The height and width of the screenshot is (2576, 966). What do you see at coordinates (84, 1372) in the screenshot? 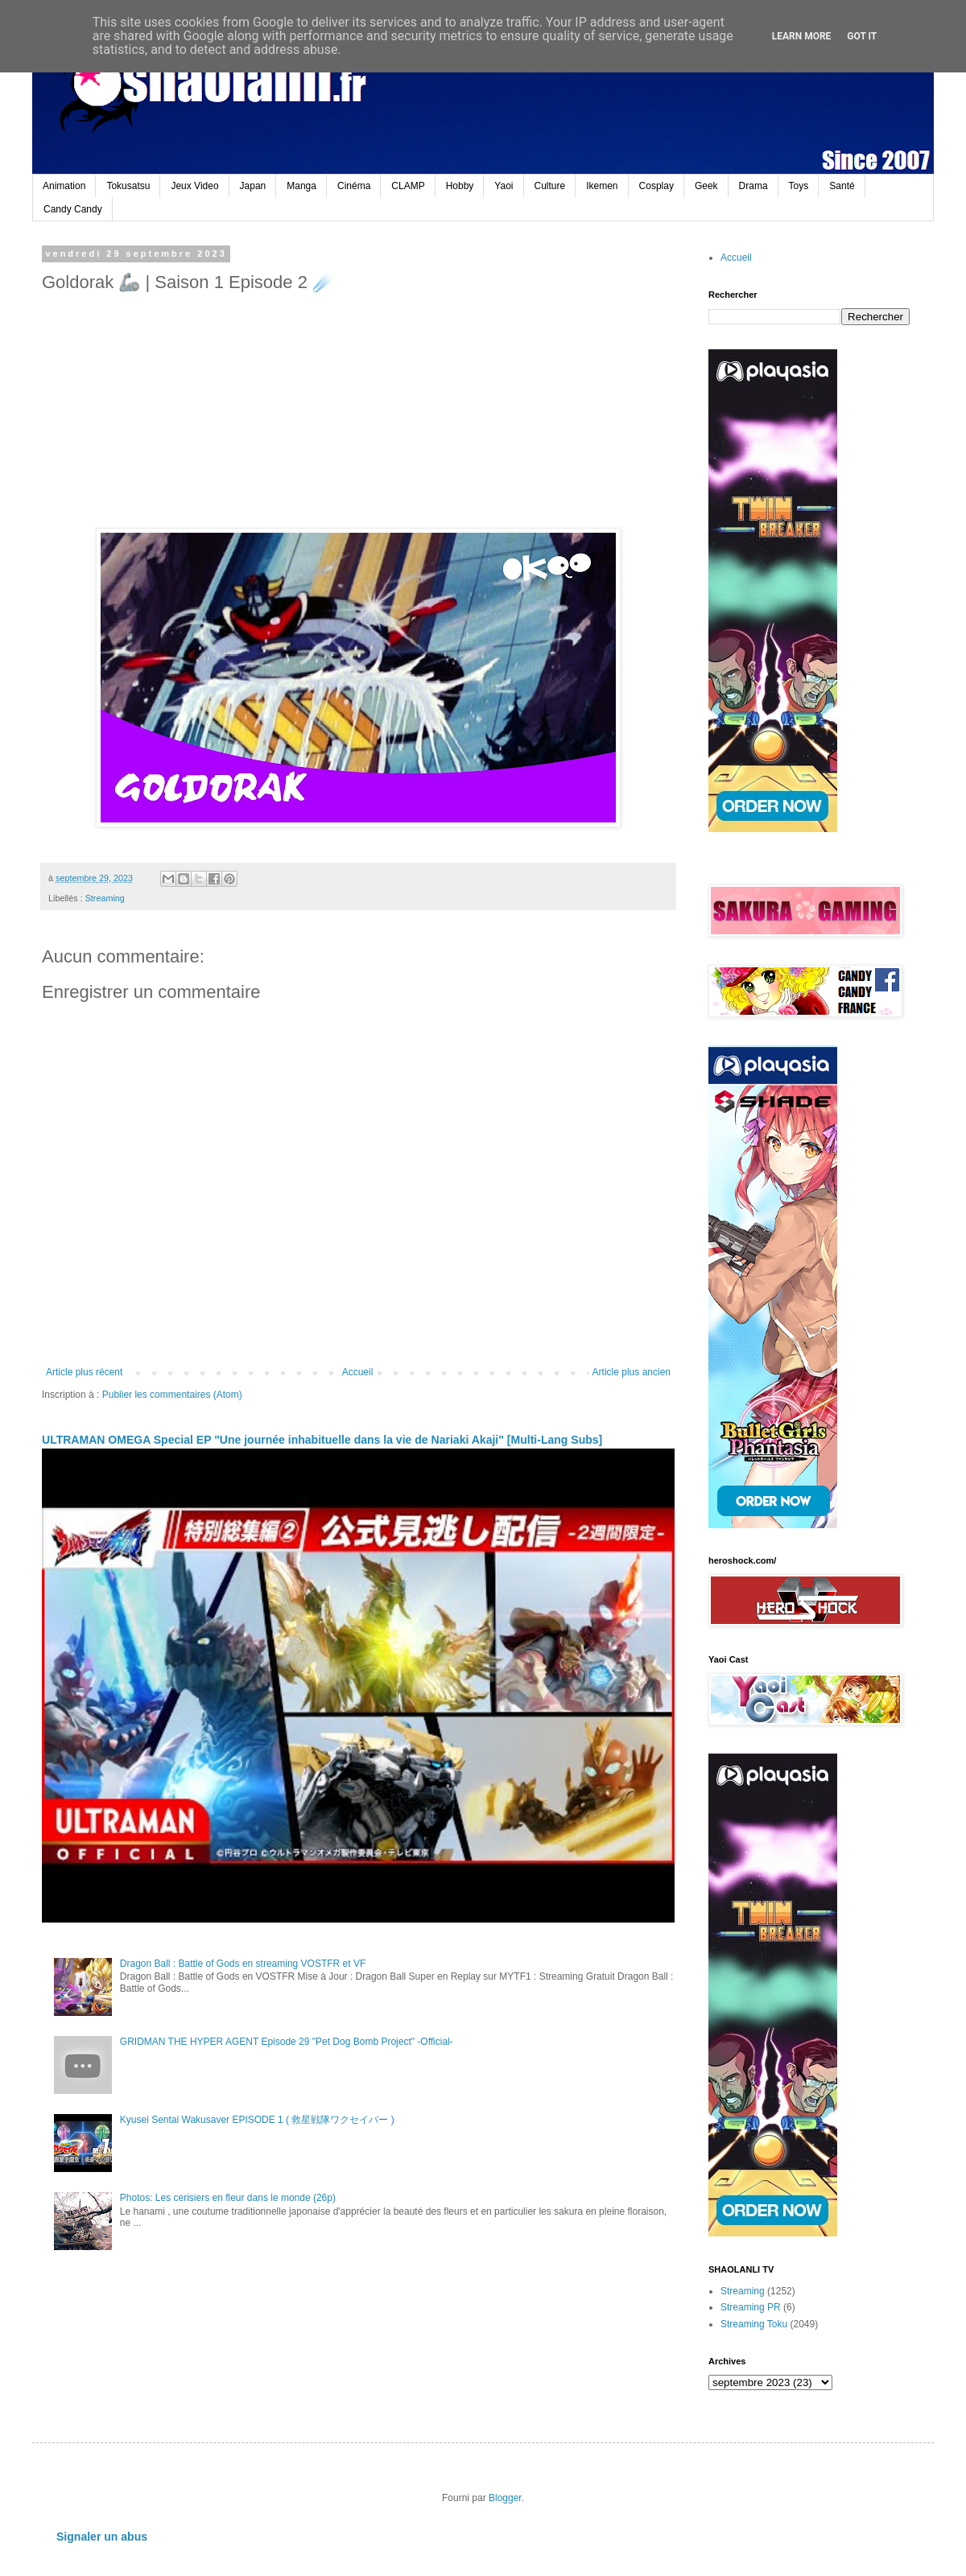
I see `Article plus récent` at bounding box center [84, 1372].